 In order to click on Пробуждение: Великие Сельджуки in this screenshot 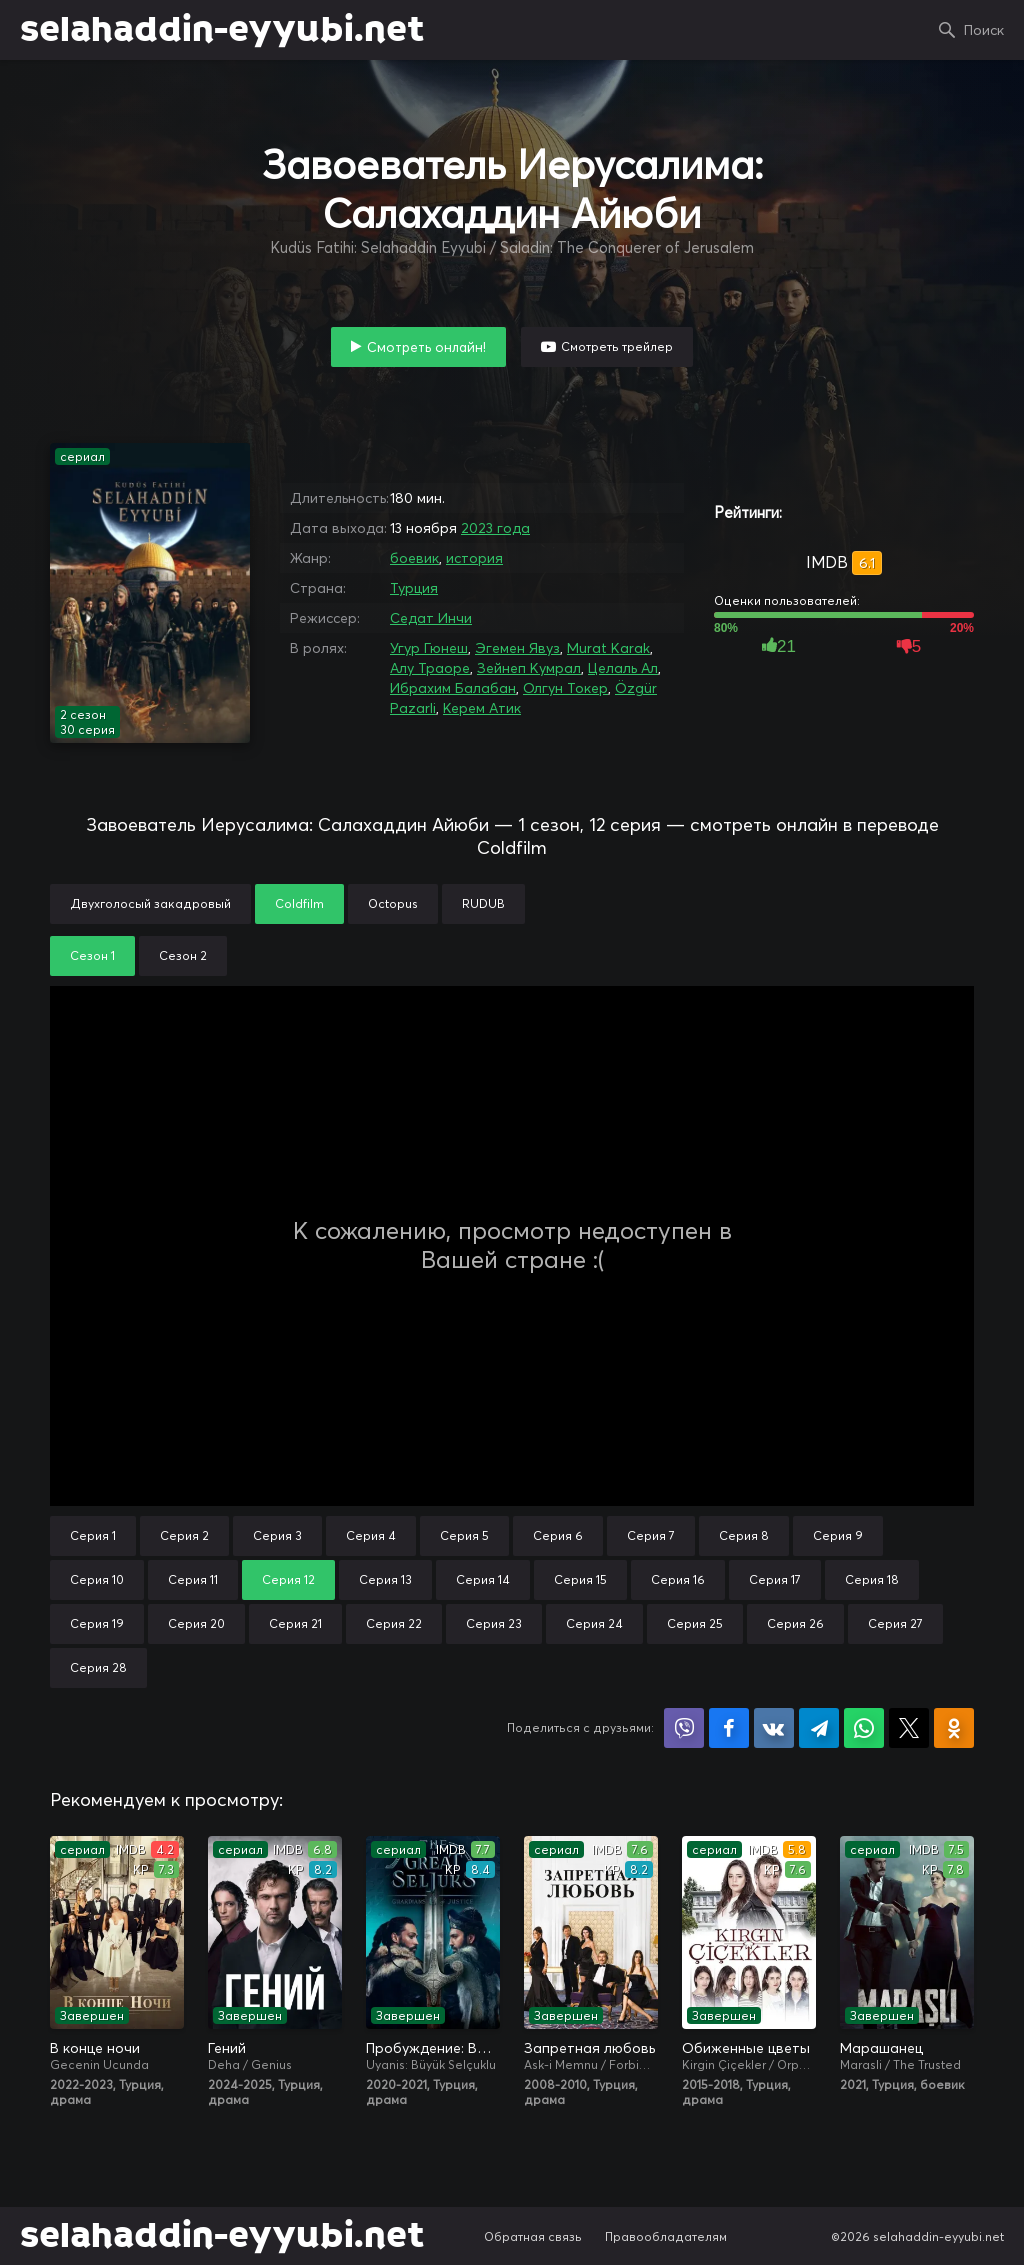, I will do `click(433, 2048)`.